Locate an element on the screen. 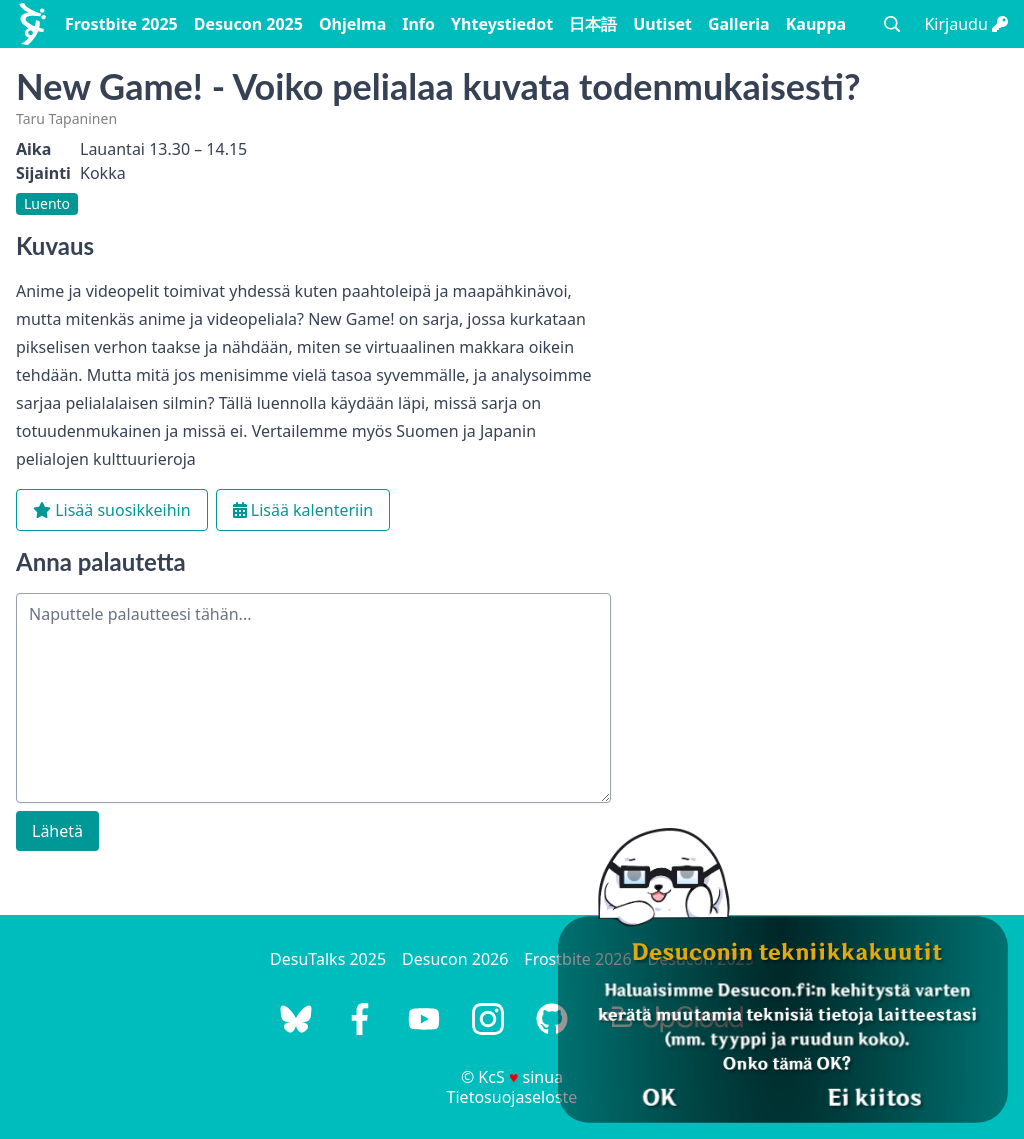  Desucon 2026 is located at coordinates (455, 959).